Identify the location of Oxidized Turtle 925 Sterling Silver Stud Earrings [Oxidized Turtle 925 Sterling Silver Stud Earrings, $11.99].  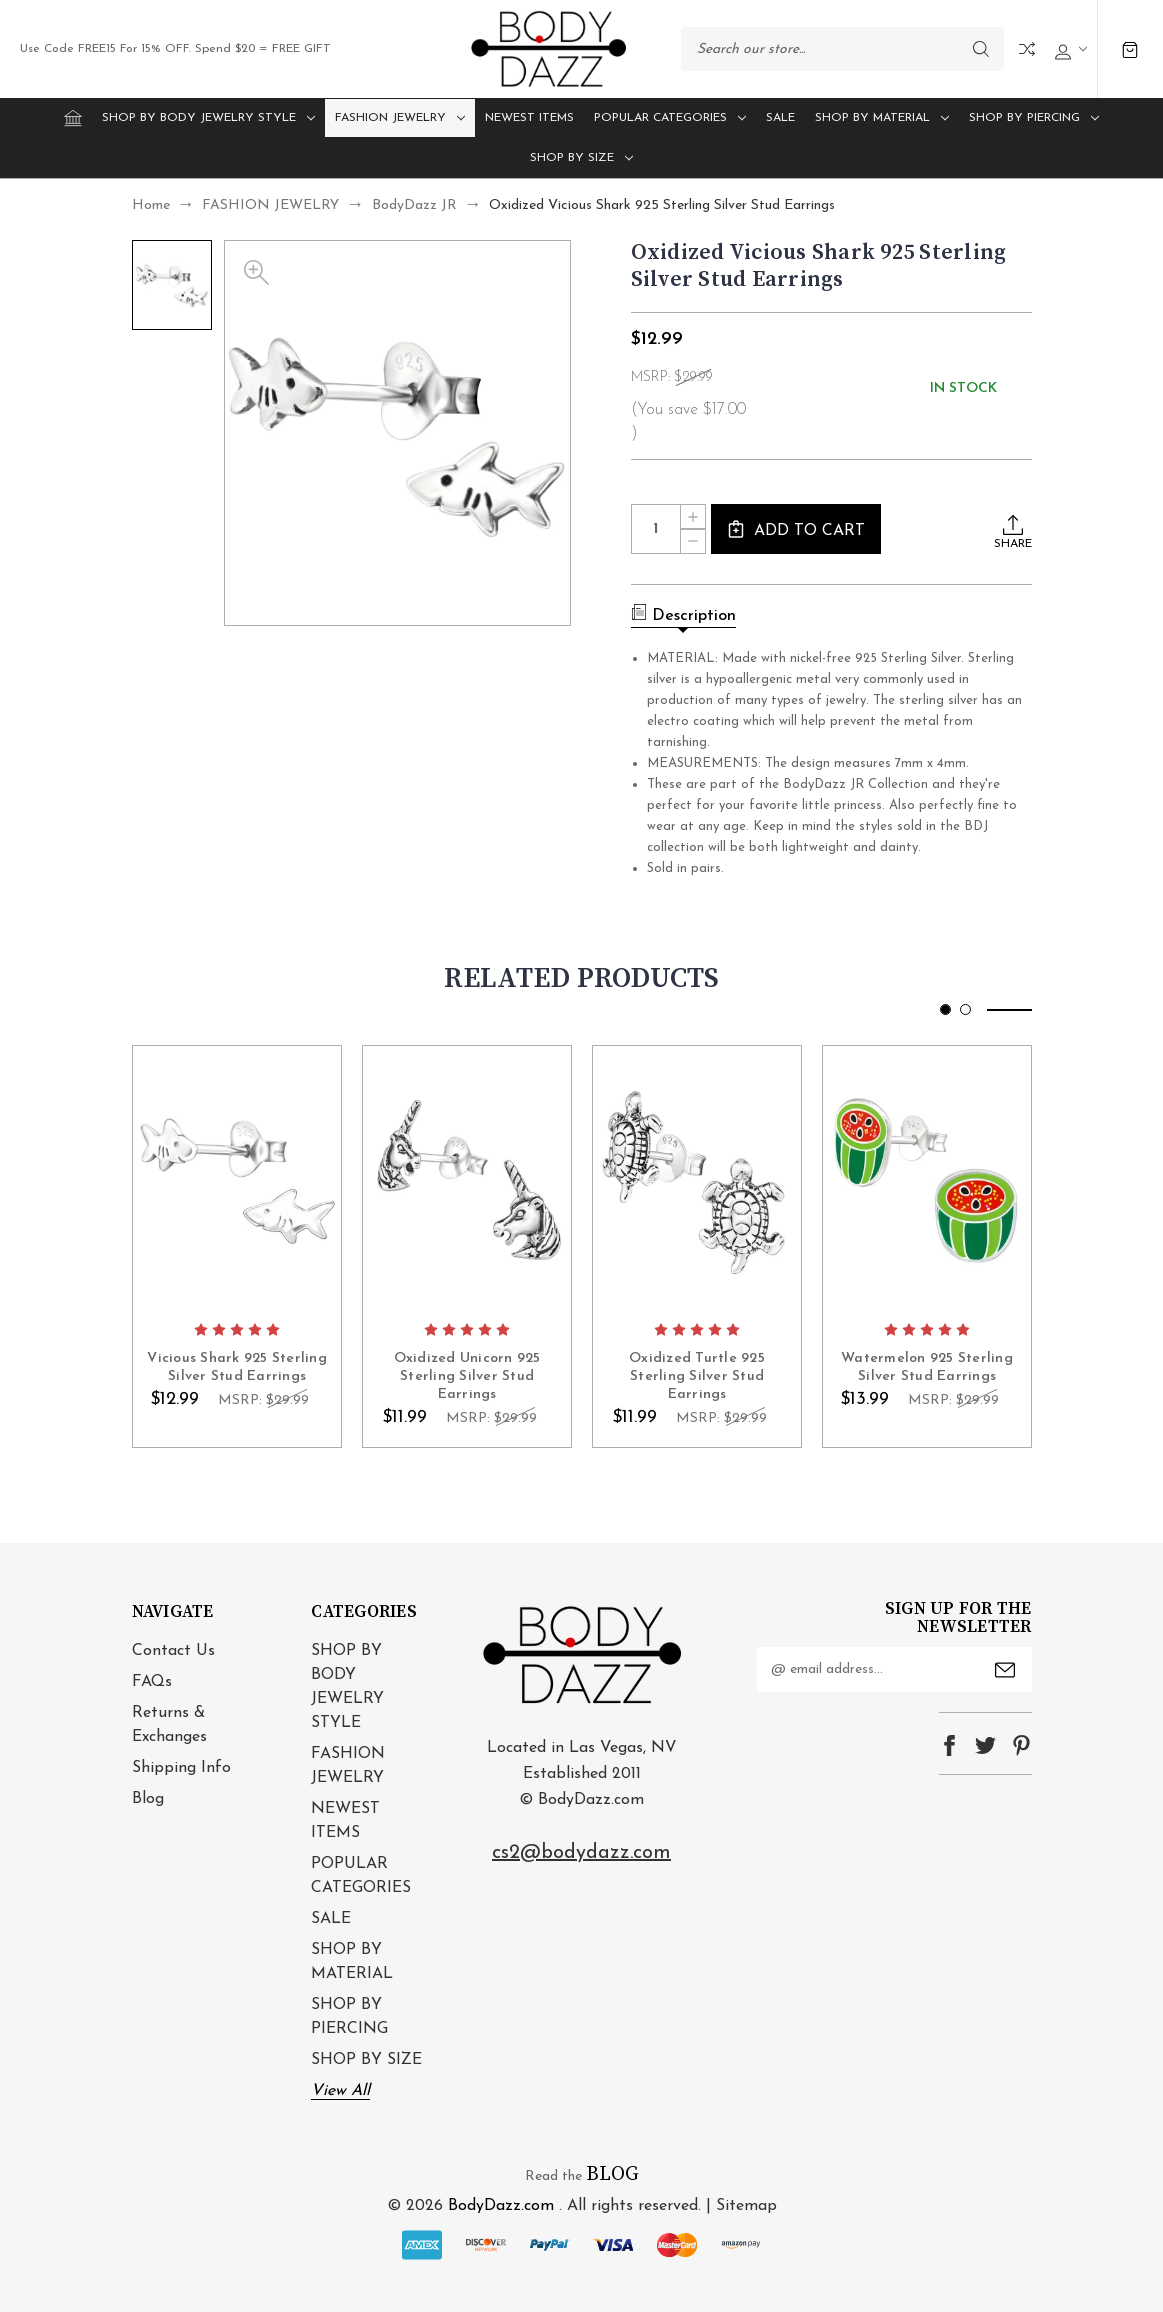
(697, 1375).